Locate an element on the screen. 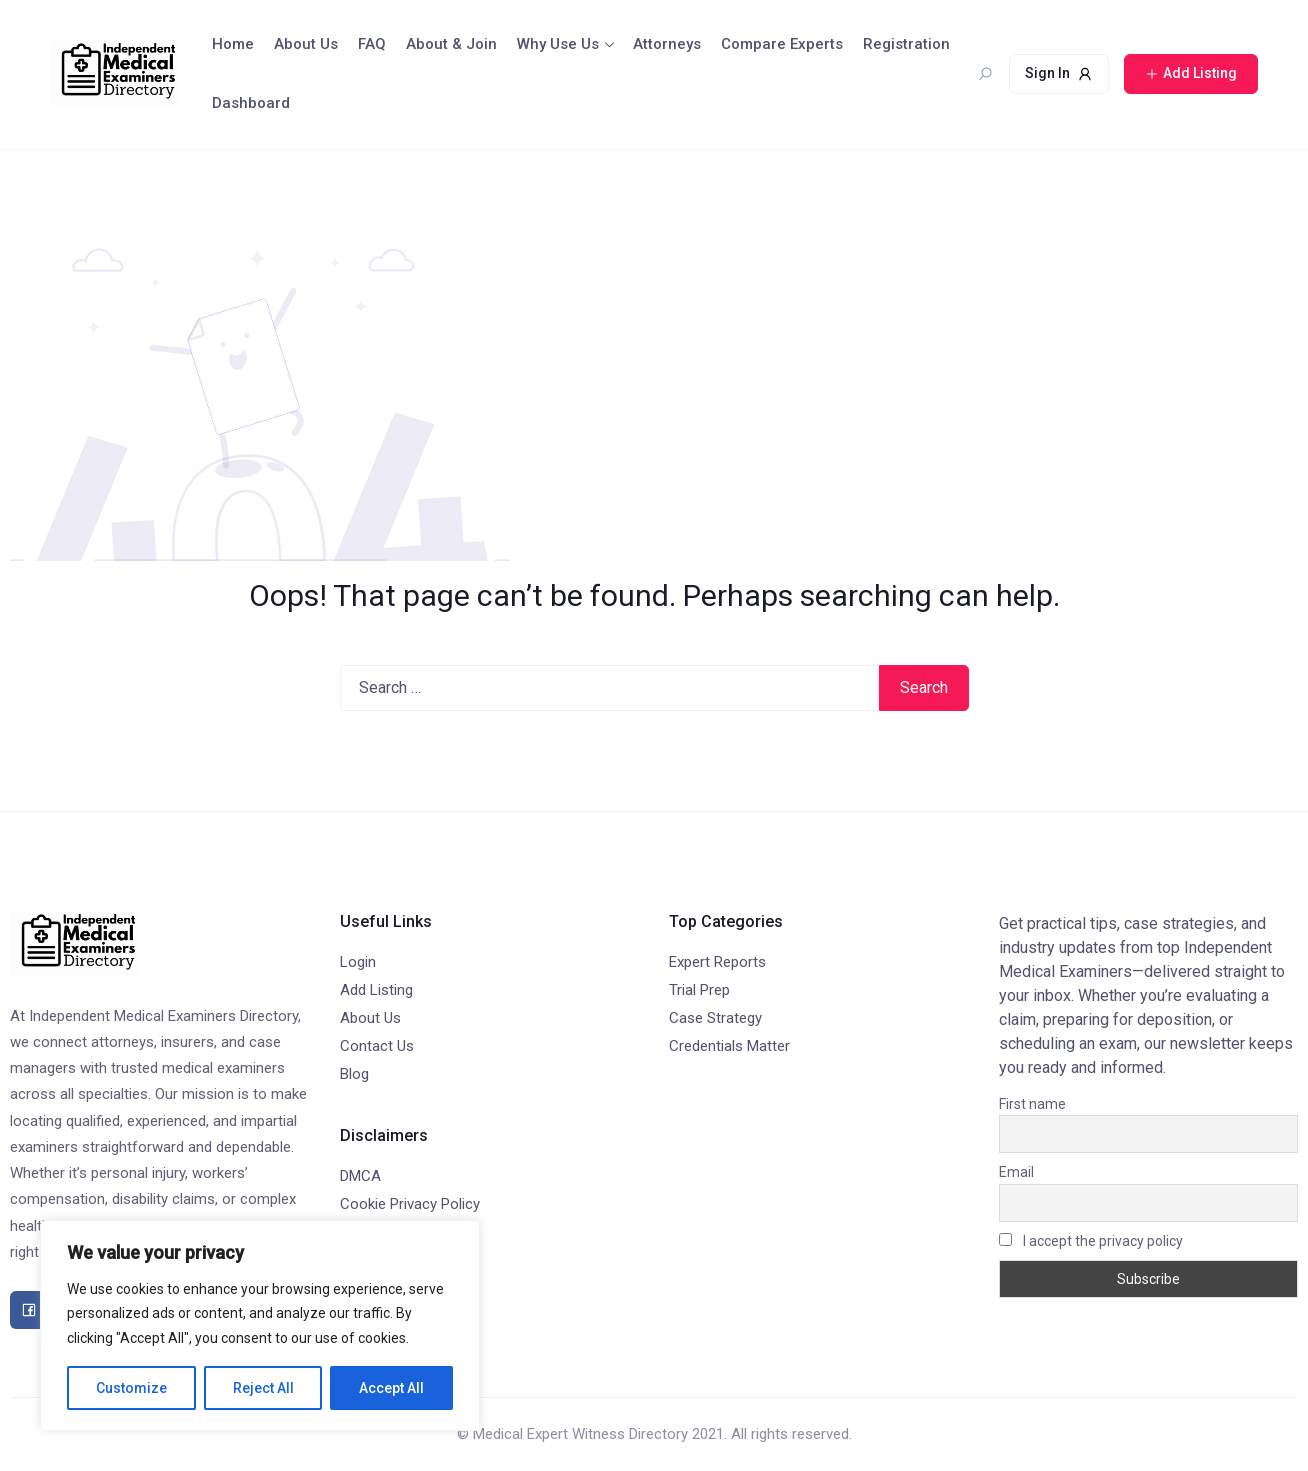 This screenshot has width=1308, height=1471. Cookie Privacy Policy is located at coordinates (410, 1204).